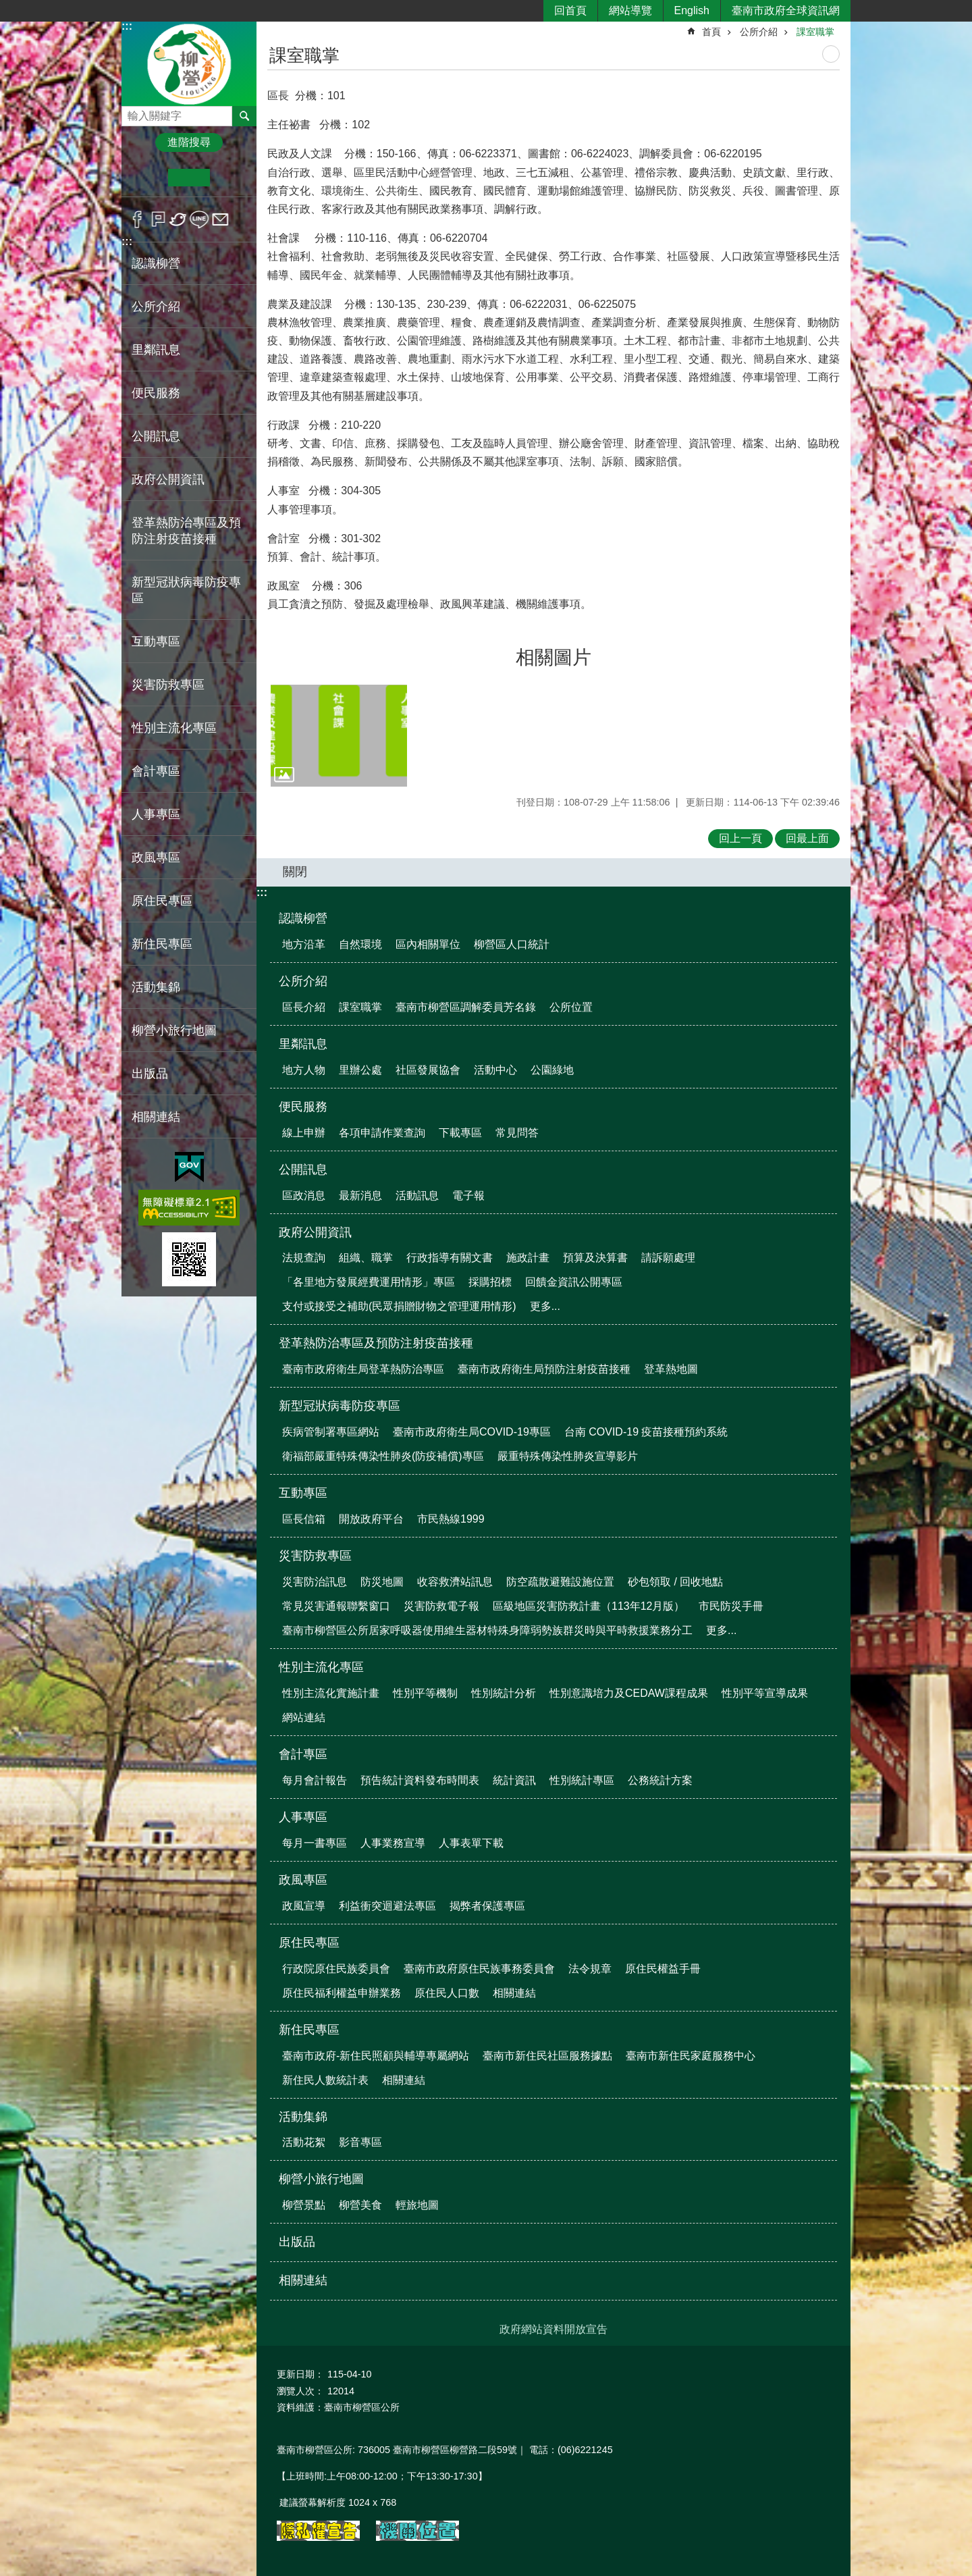  I want to click on 區政消息, so click(303, 1195).